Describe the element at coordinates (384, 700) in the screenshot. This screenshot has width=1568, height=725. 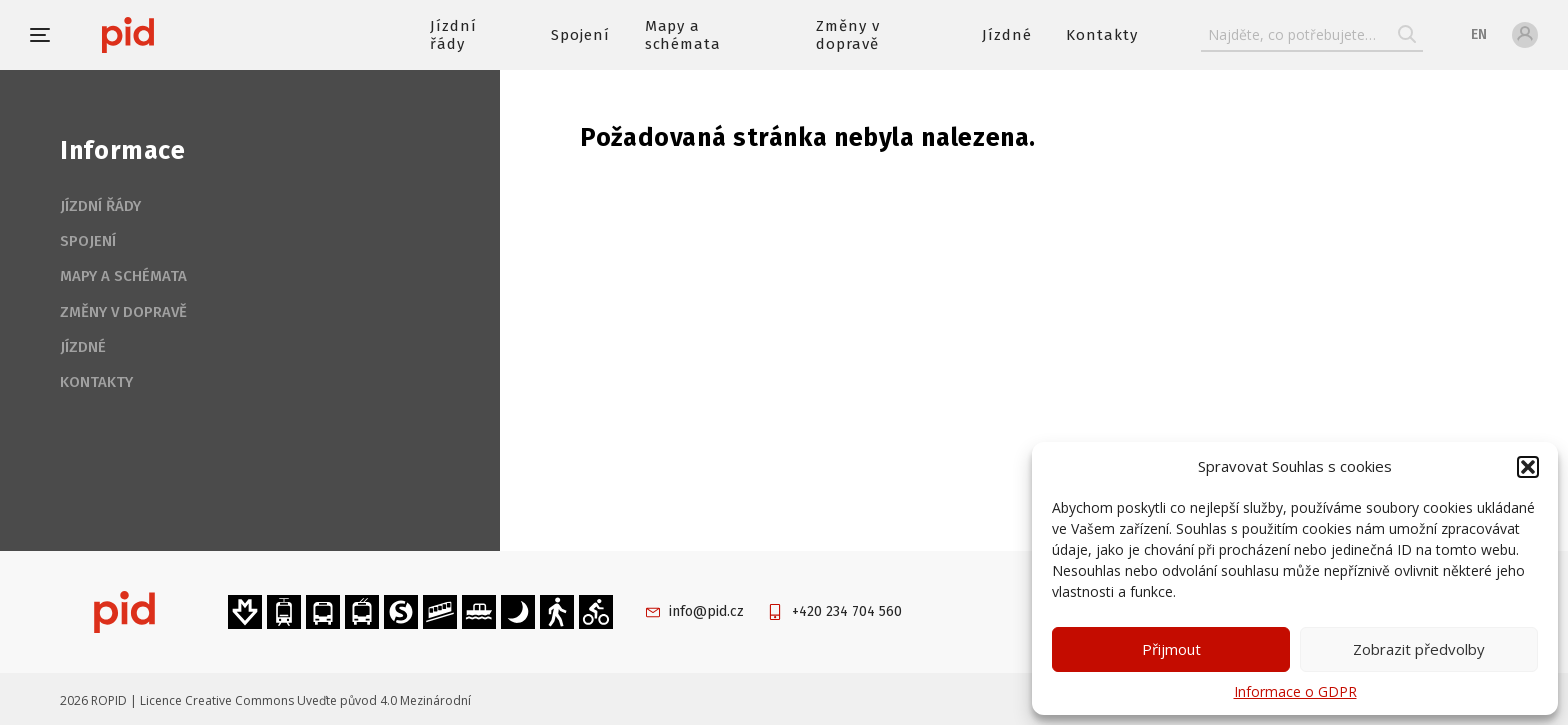
I see `Uveďte původ 4.0 Mezinárodní` at that location.